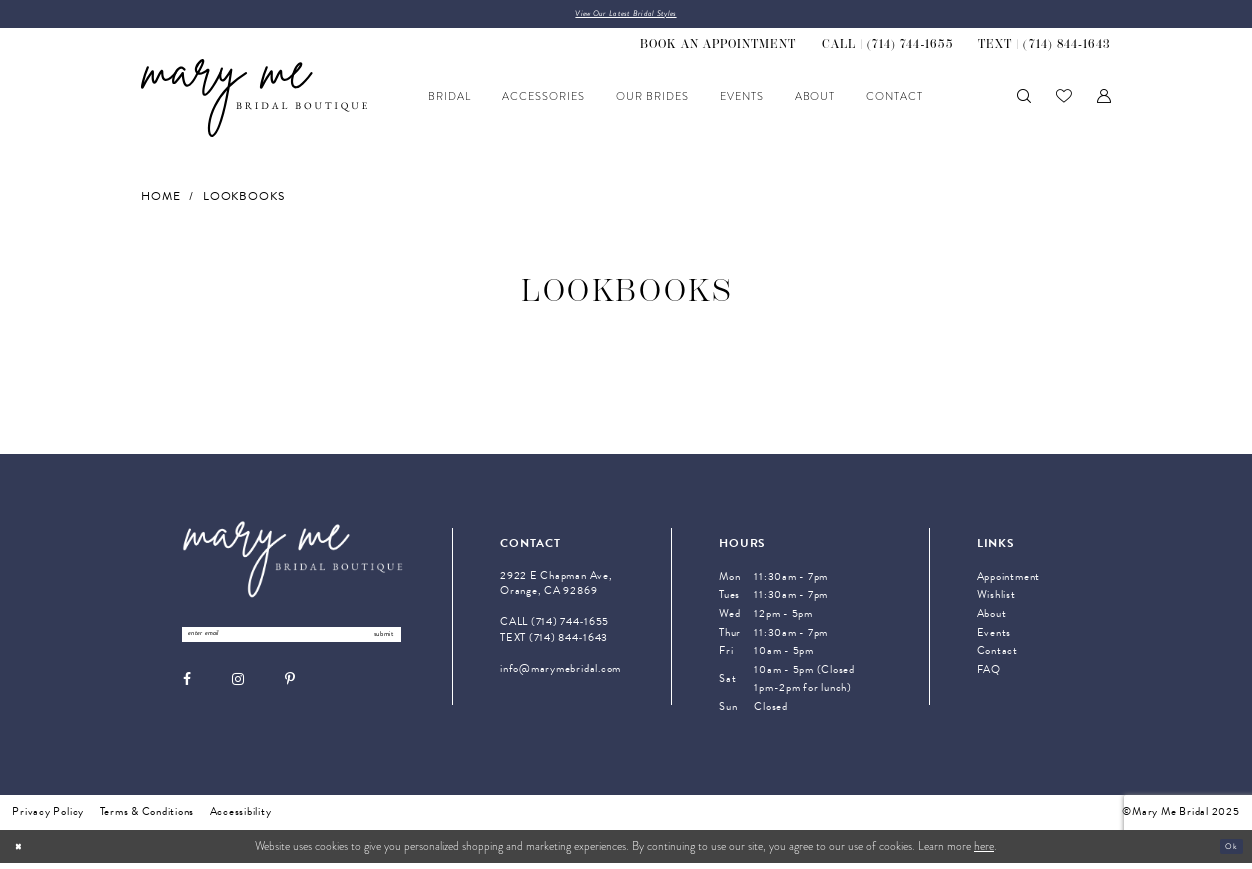  What do you see at coordinates (1024, 102) in the screenshot?
I see `[Show search]` at bounding box center [1024, 102].